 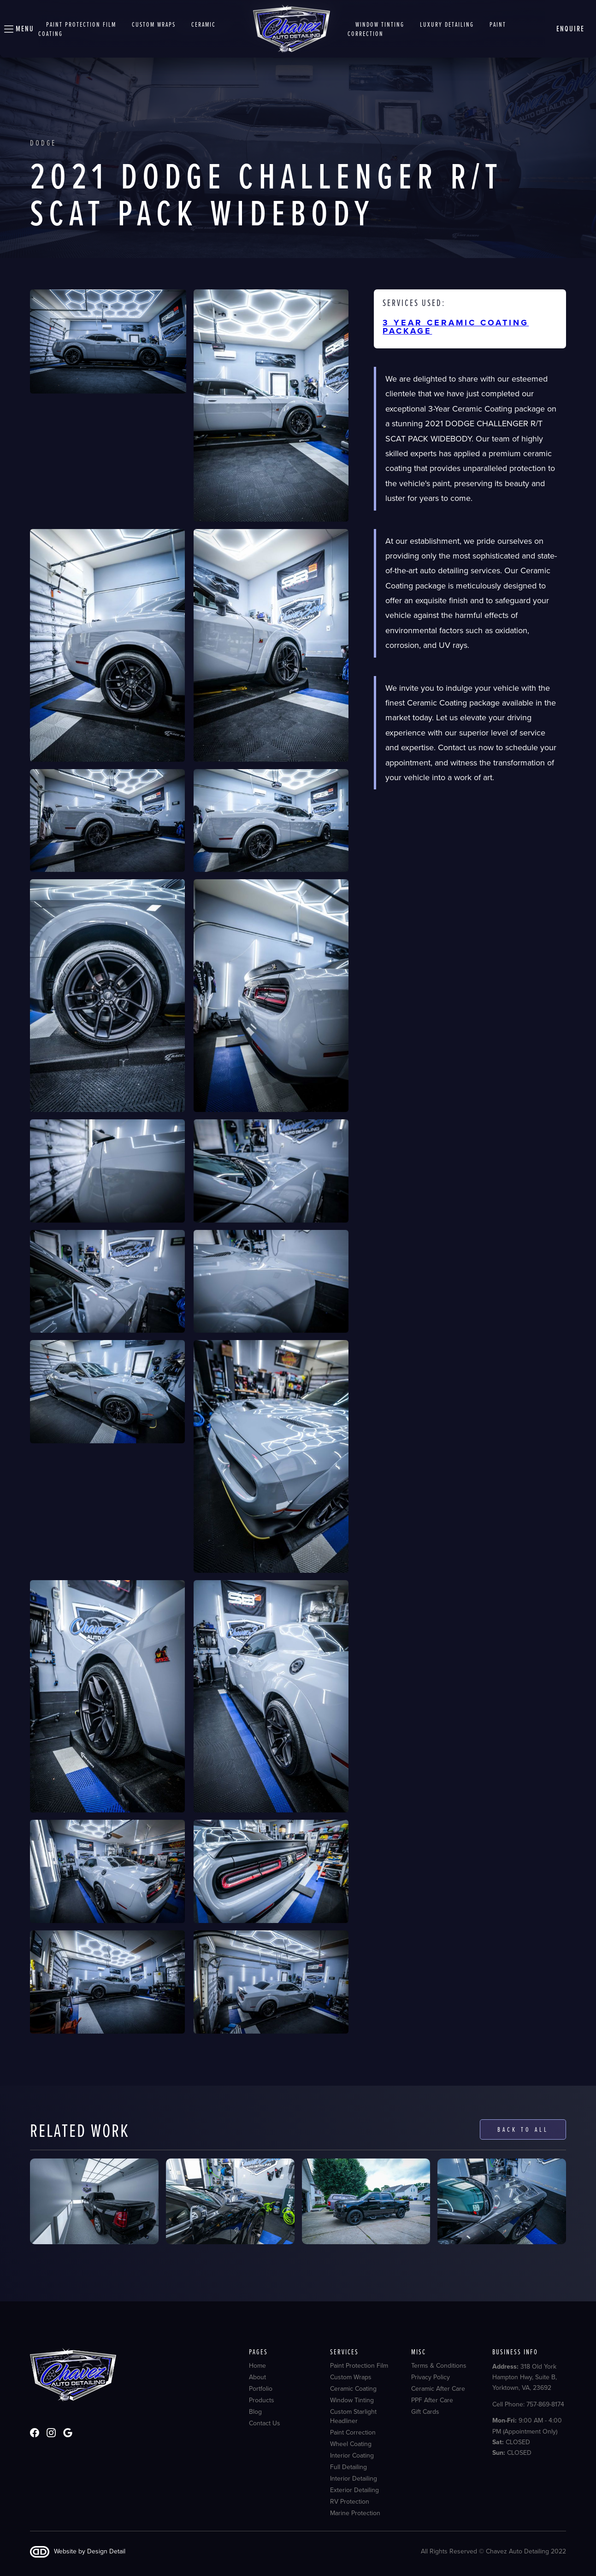 What do you see at coordinates (352, 2455) in the screenshot?
I see `Interior Coating` at bounding box center [352, 2455].